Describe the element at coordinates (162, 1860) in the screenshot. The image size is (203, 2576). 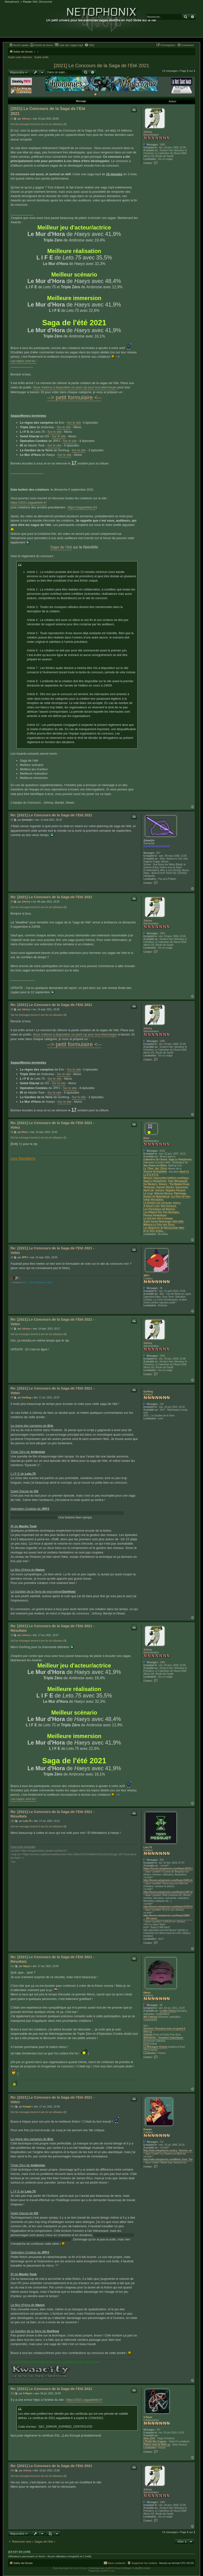
I see `306` at that location.